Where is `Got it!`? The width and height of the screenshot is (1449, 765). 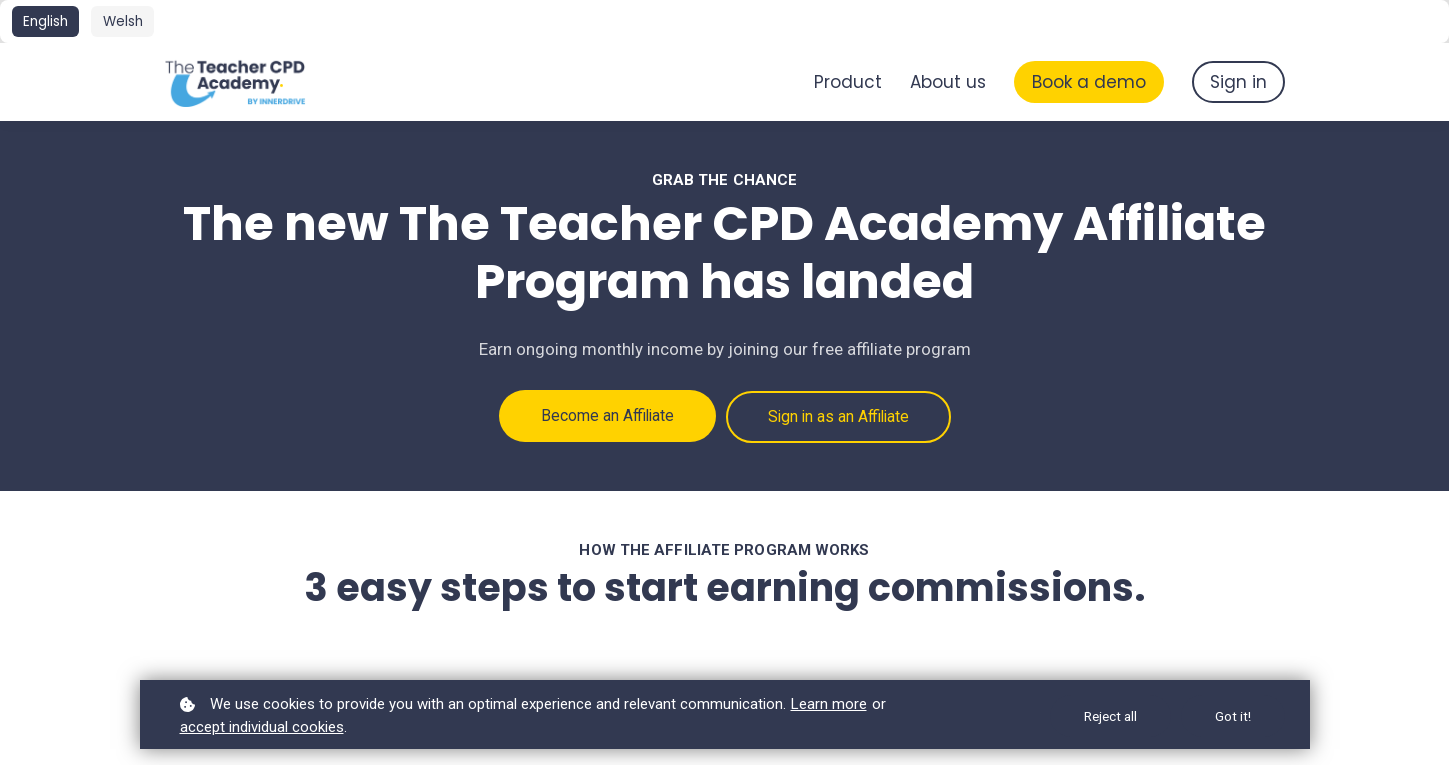 Got it! is located at coordinates (1233, 716).